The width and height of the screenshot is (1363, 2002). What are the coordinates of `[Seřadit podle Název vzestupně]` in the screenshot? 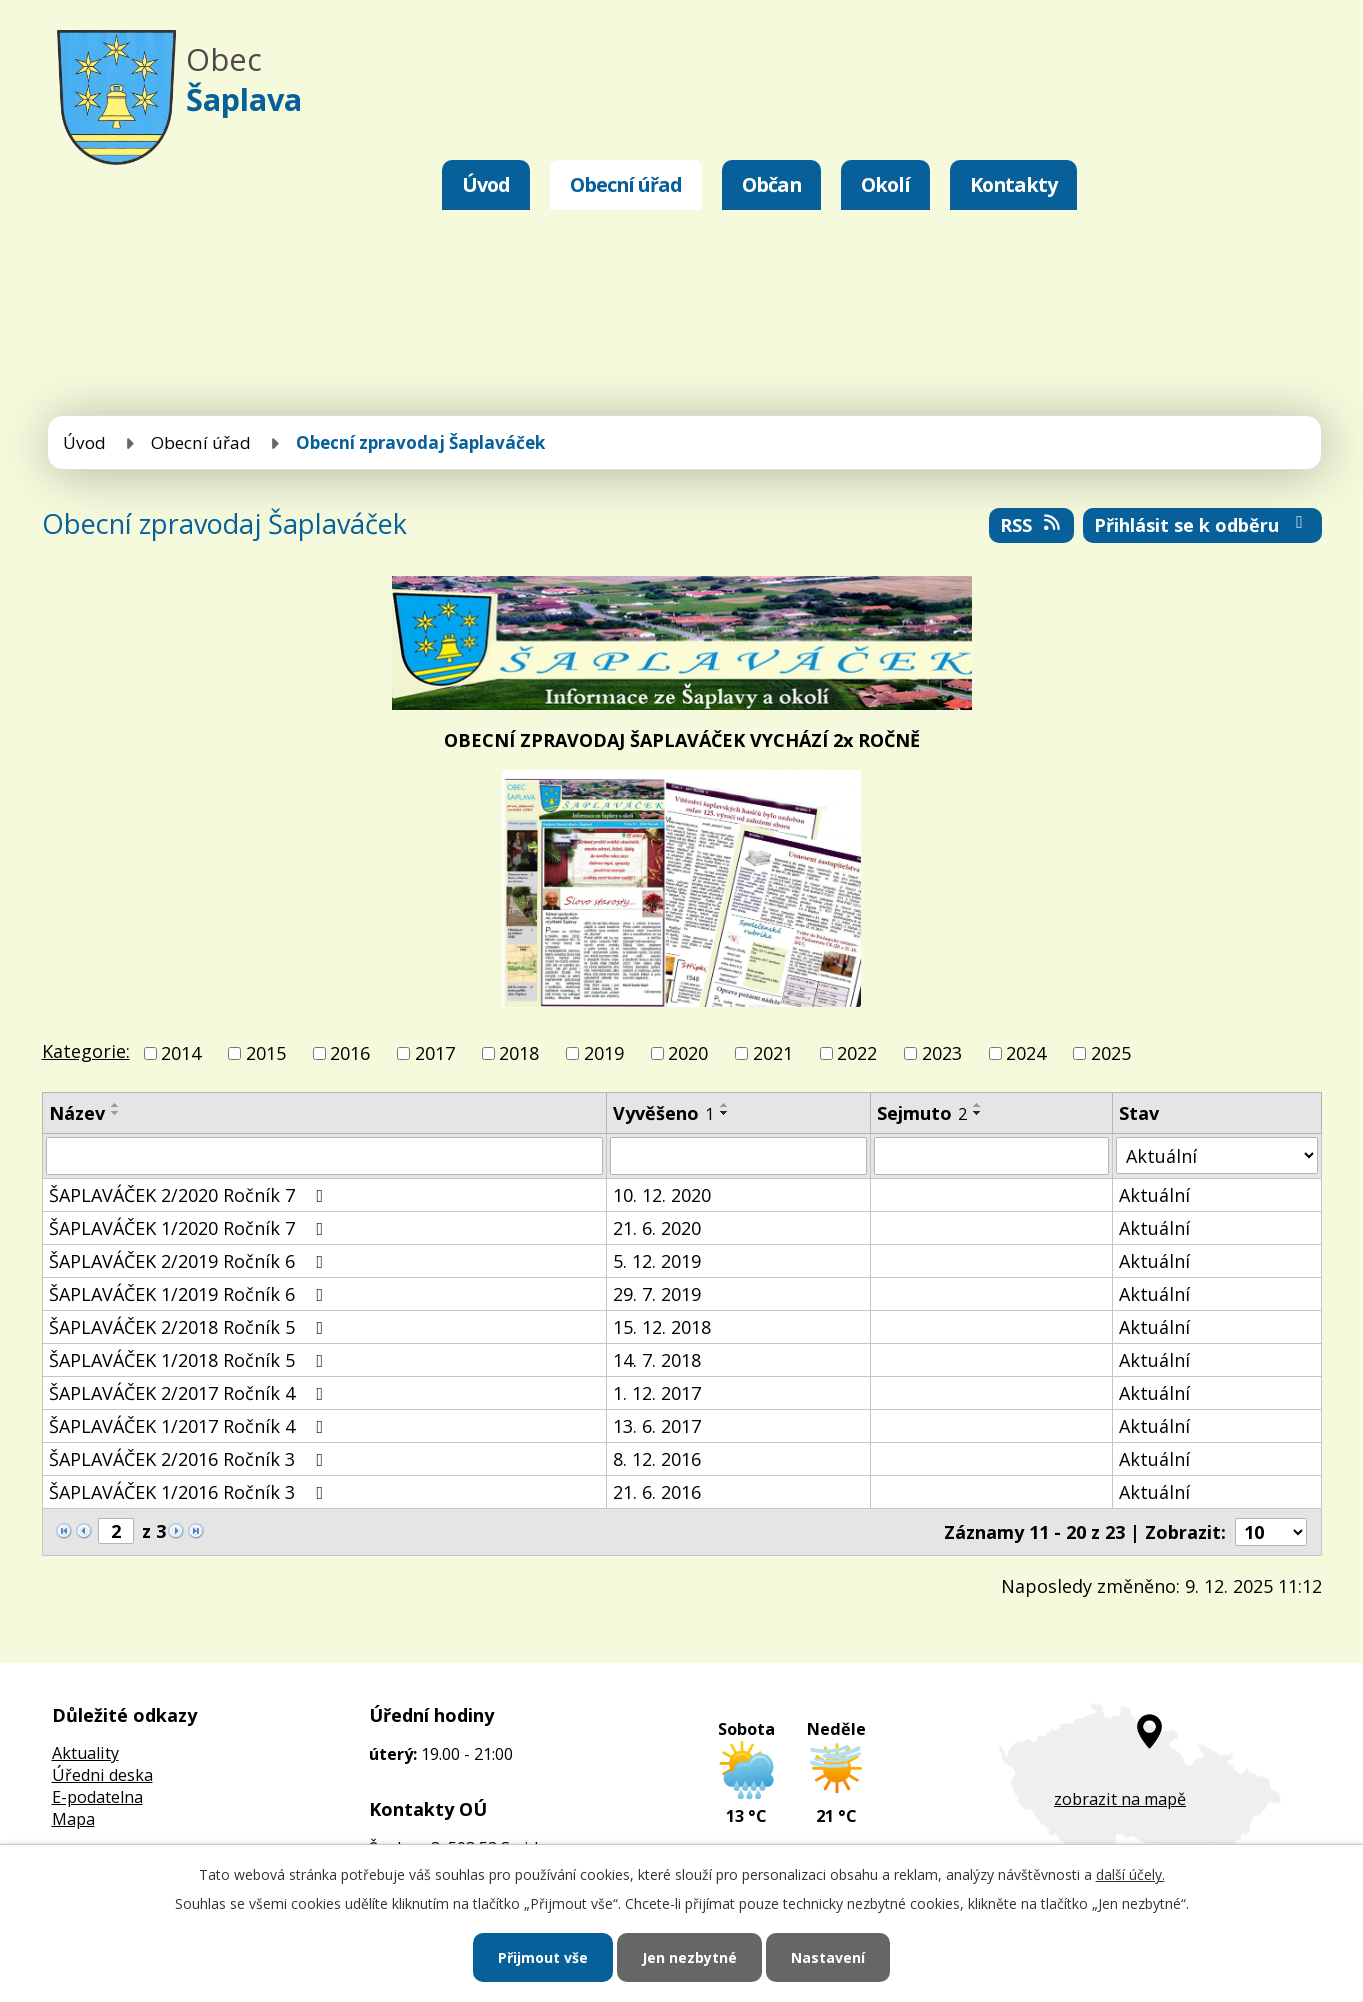 It's located at (116, 1105).